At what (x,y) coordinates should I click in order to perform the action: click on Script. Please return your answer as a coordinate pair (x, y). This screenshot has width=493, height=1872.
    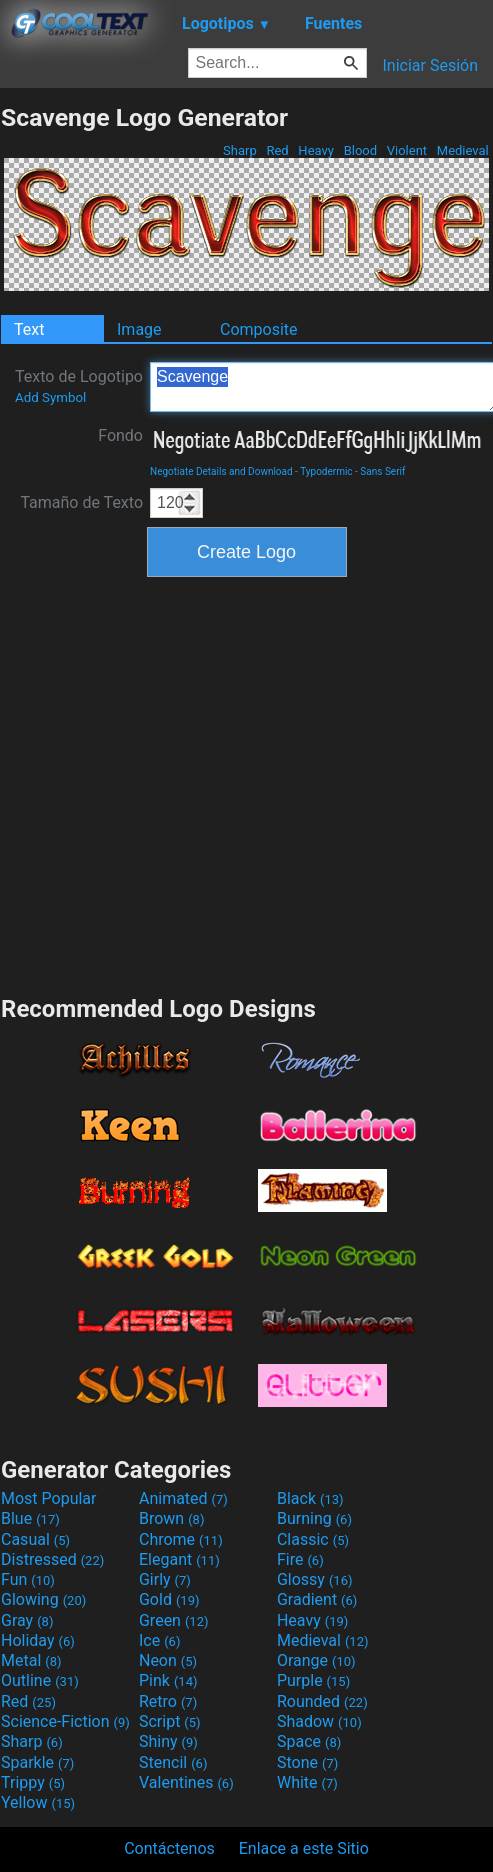
    Looking at the image, I should click on (170, 1721).